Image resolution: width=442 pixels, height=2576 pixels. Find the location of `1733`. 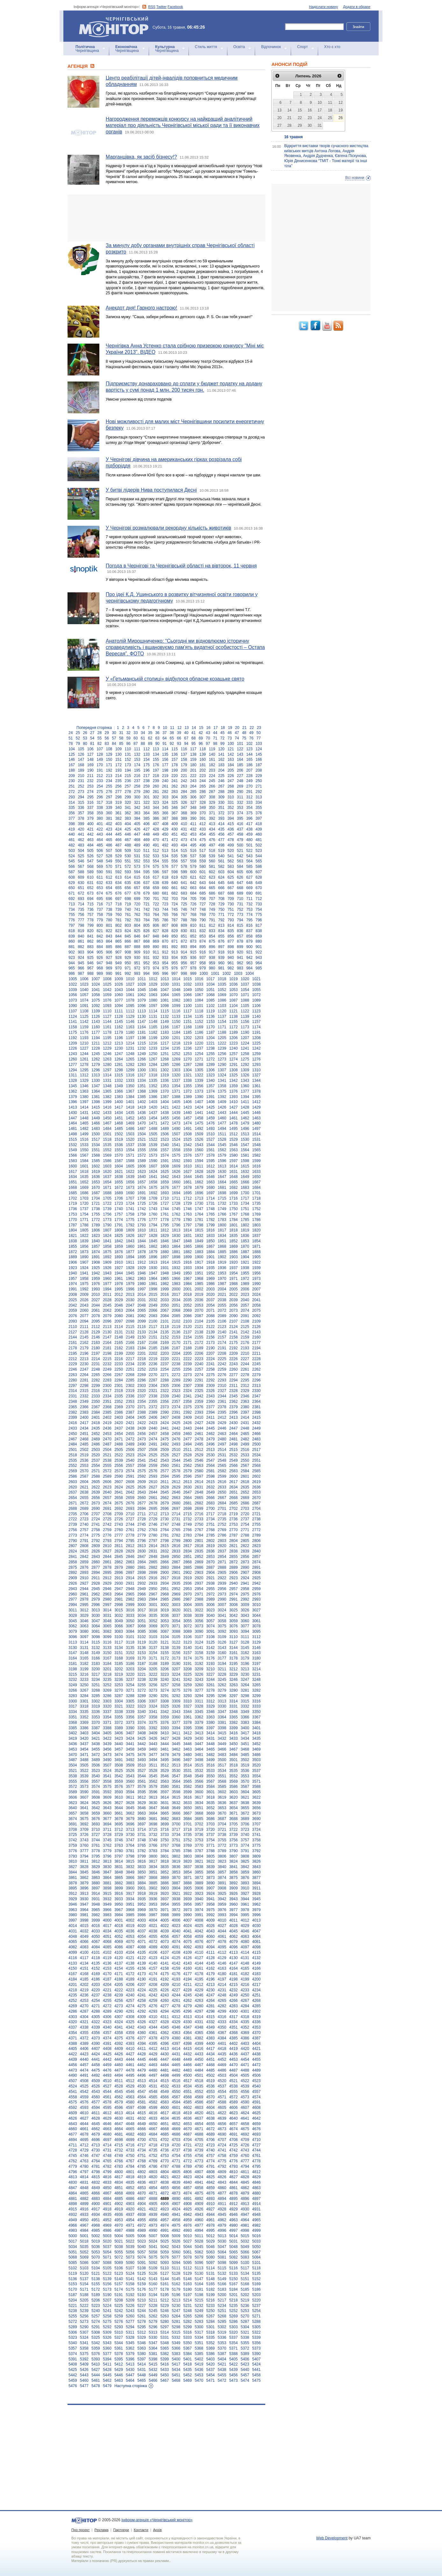

1733 is located at coordinates (233, 1203).